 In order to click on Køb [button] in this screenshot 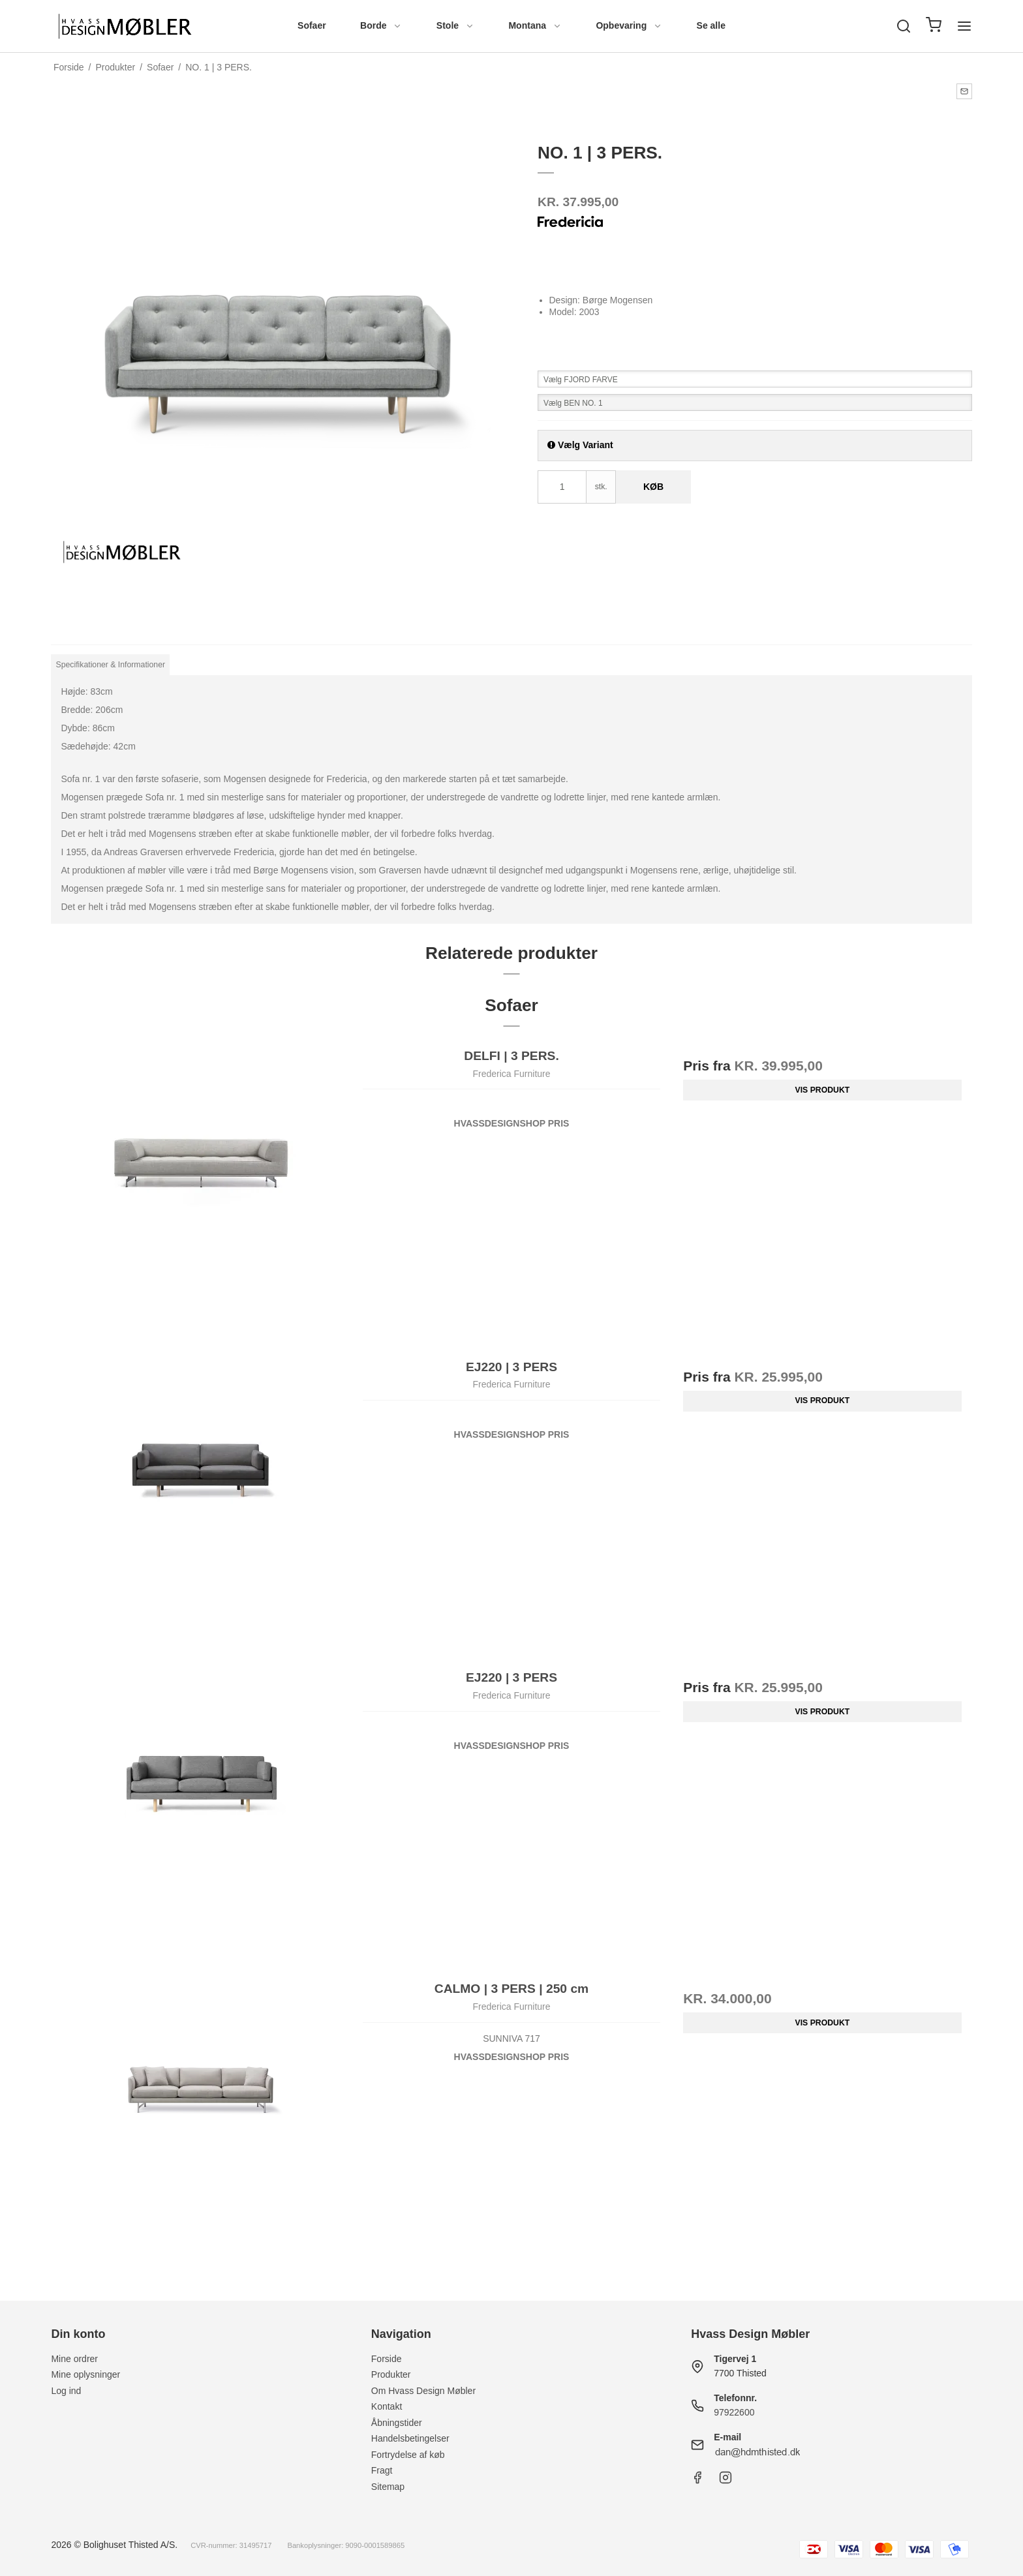, I will do `click(653, 486)`.